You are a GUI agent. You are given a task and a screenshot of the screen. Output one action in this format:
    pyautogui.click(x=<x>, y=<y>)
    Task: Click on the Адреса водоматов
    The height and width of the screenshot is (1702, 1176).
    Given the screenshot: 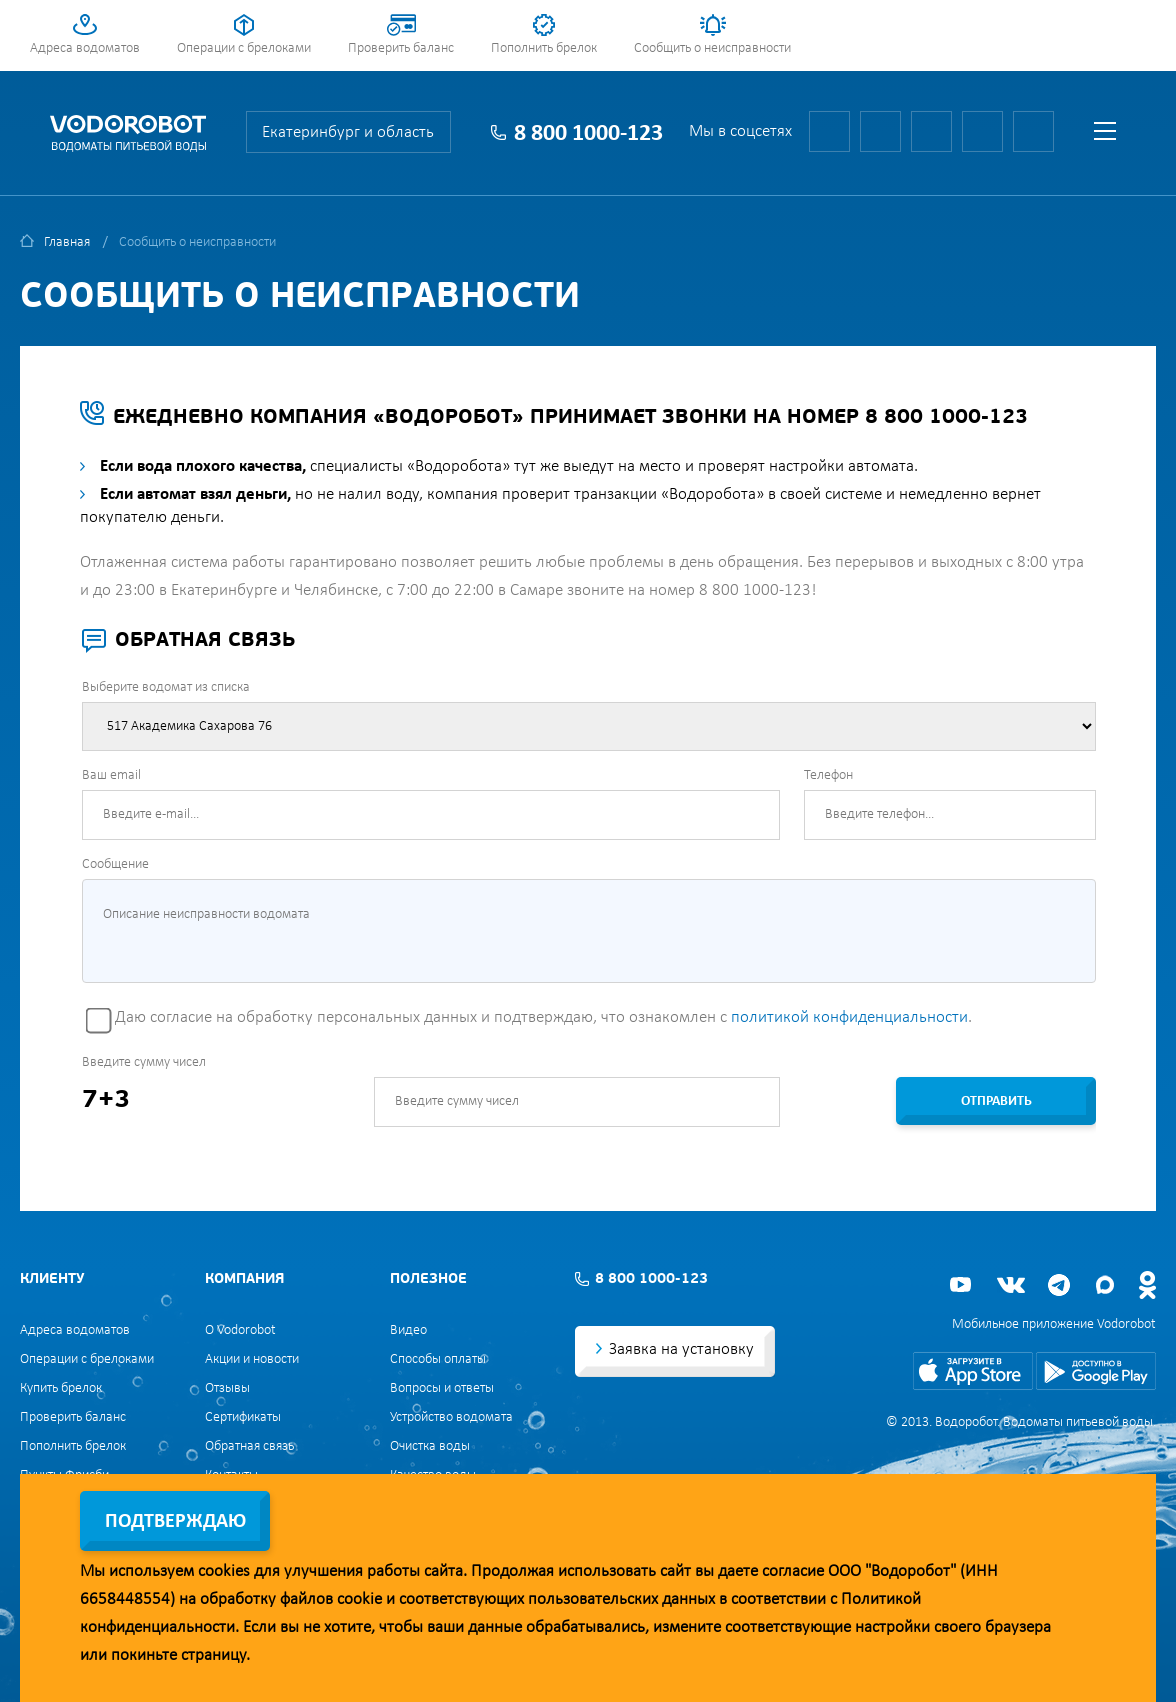 What is the action you would take?
    pyautogui.click(x=85, y=48)
    